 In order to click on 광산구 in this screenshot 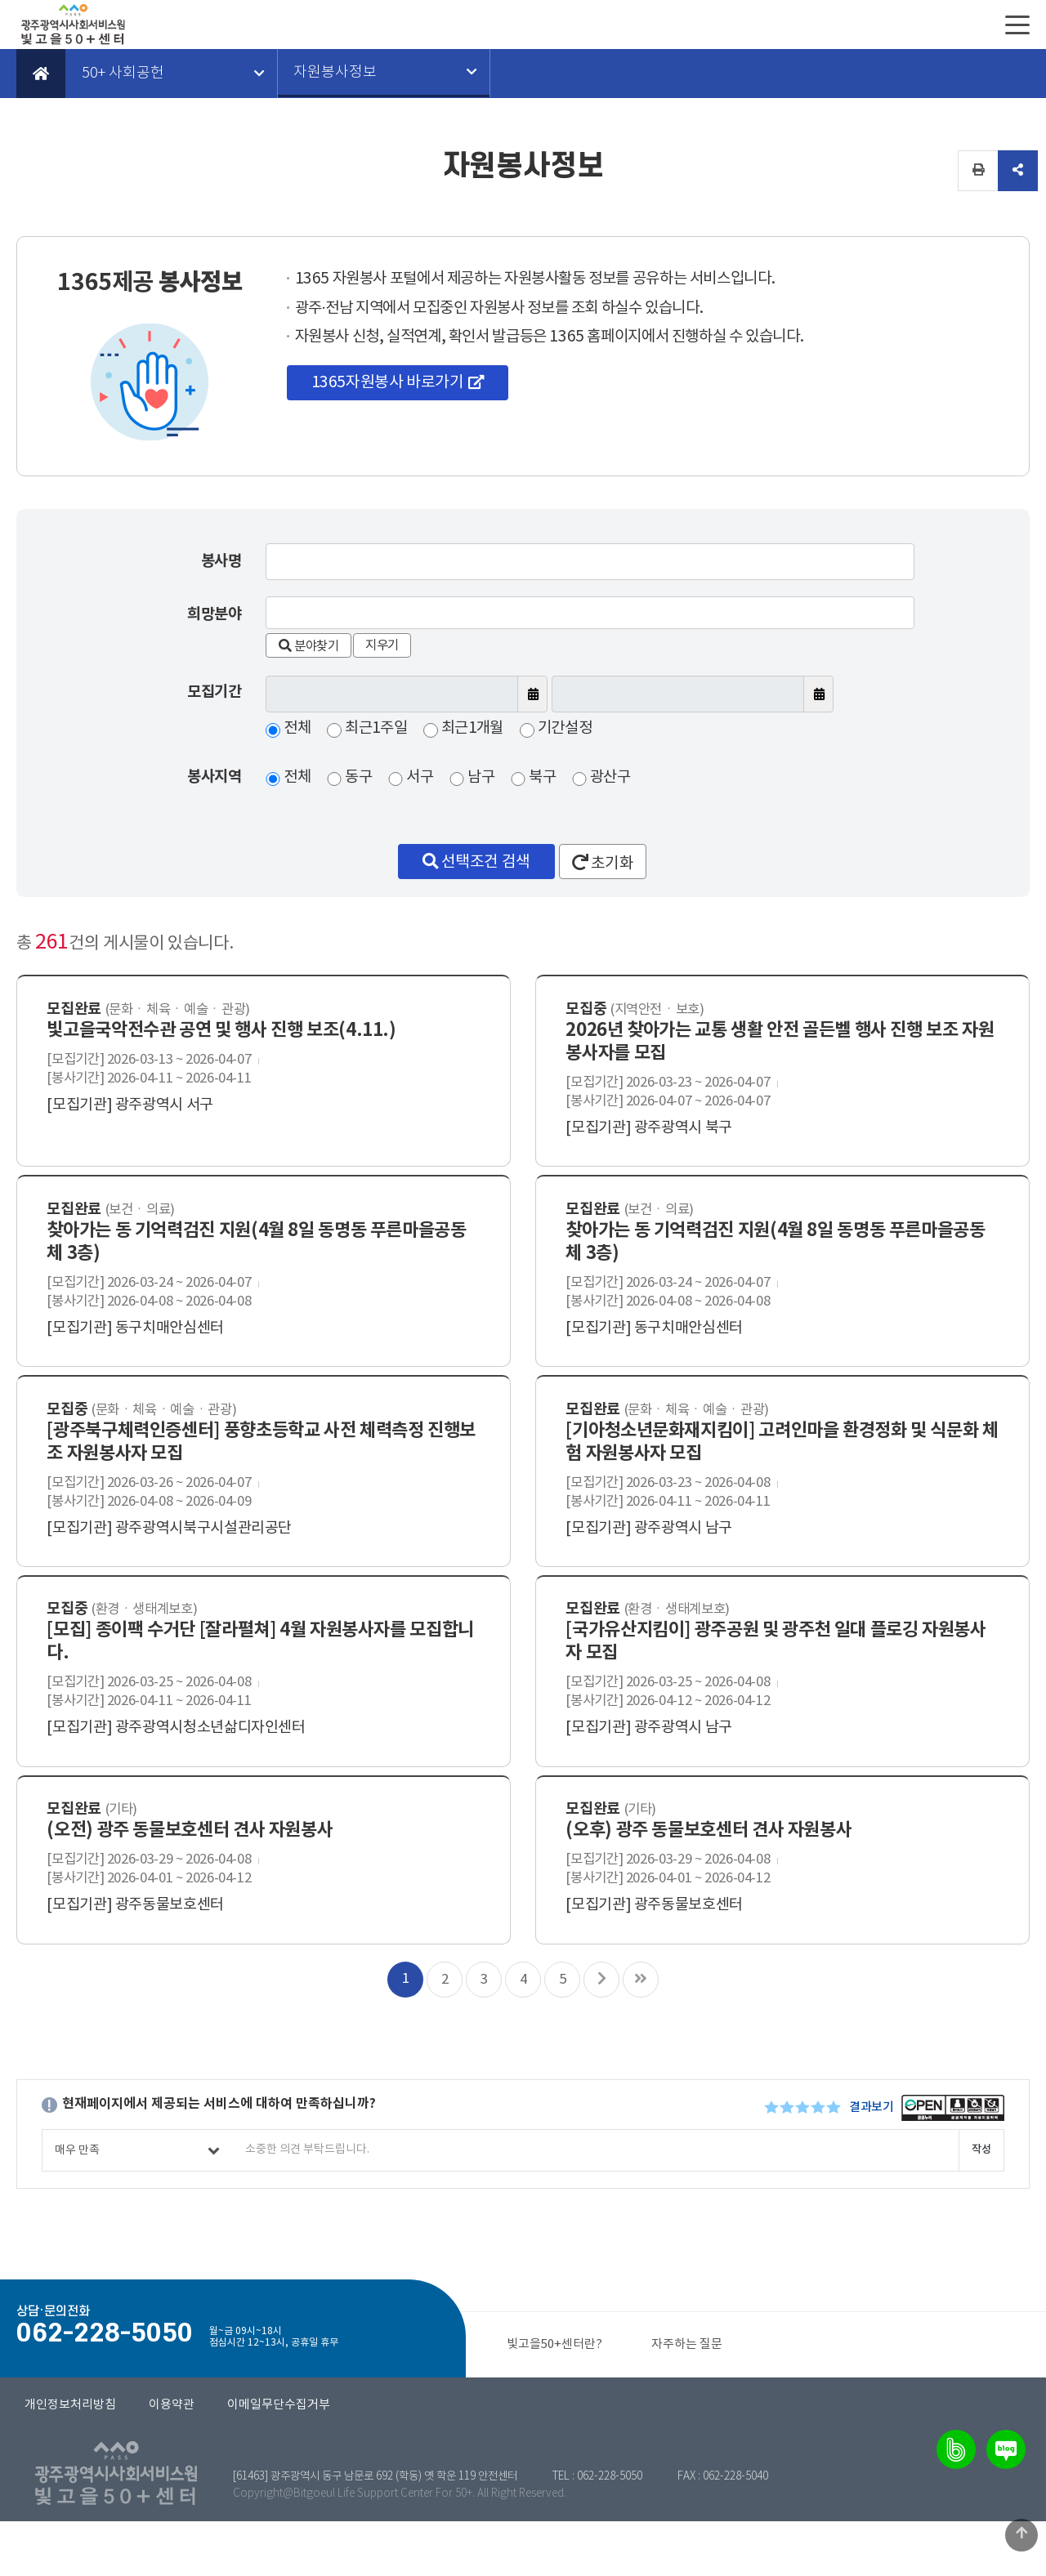, I will do `click(612, 778)`.